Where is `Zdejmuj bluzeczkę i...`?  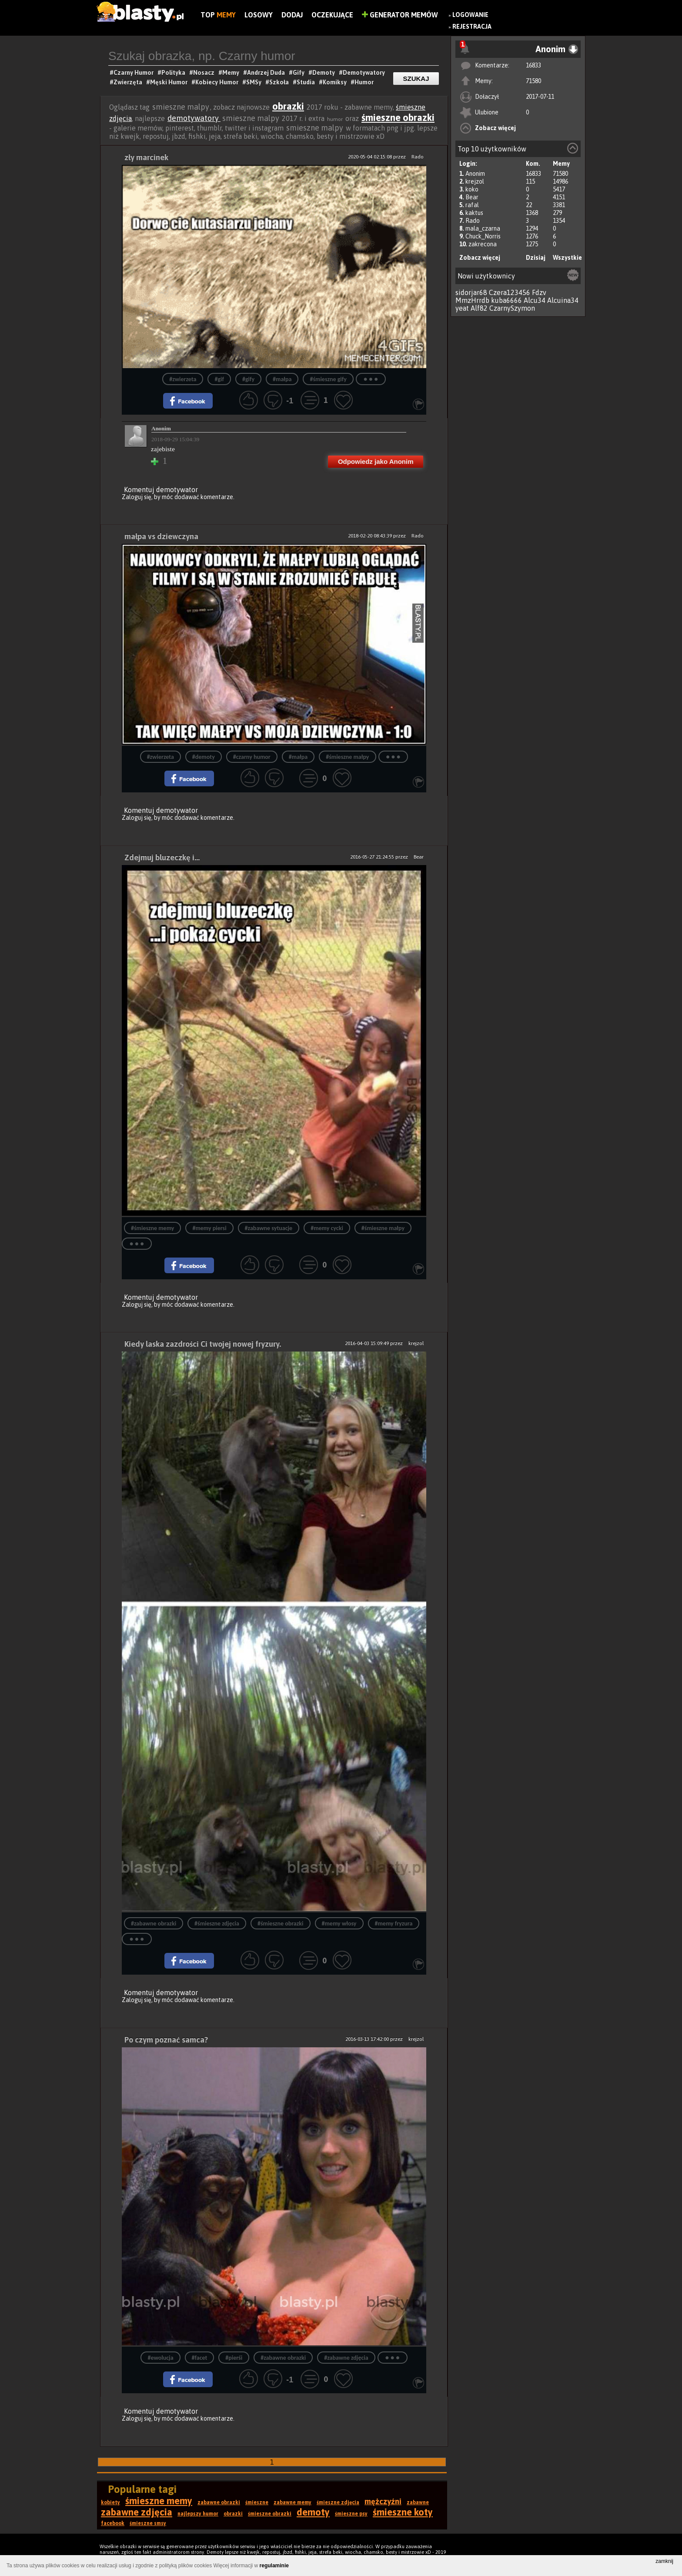 Zdejmuj bluzeczkę i... is located at coordinates (162, 857).